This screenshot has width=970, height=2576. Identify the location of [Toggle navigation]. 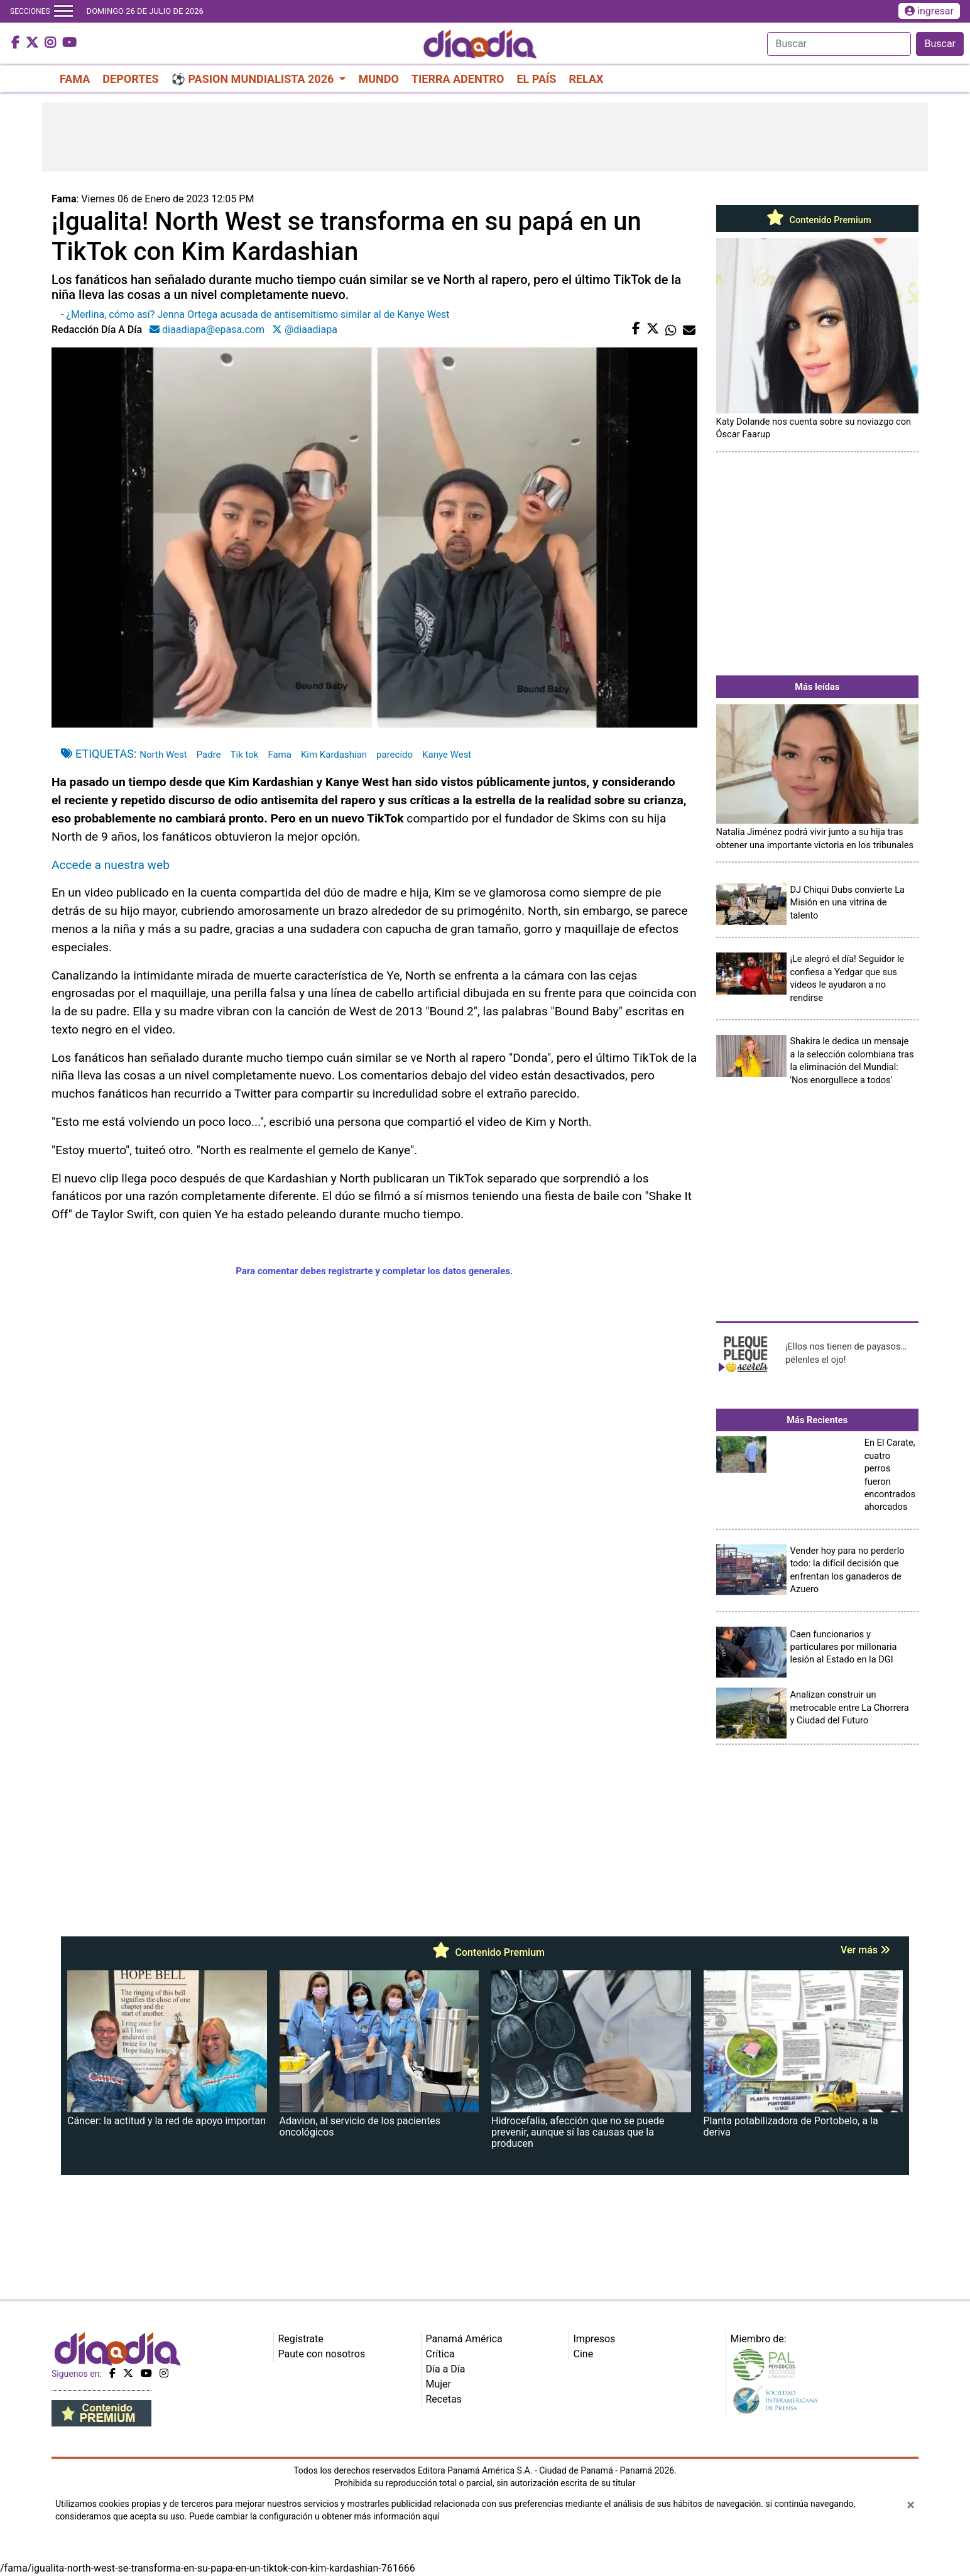
(63, 11).